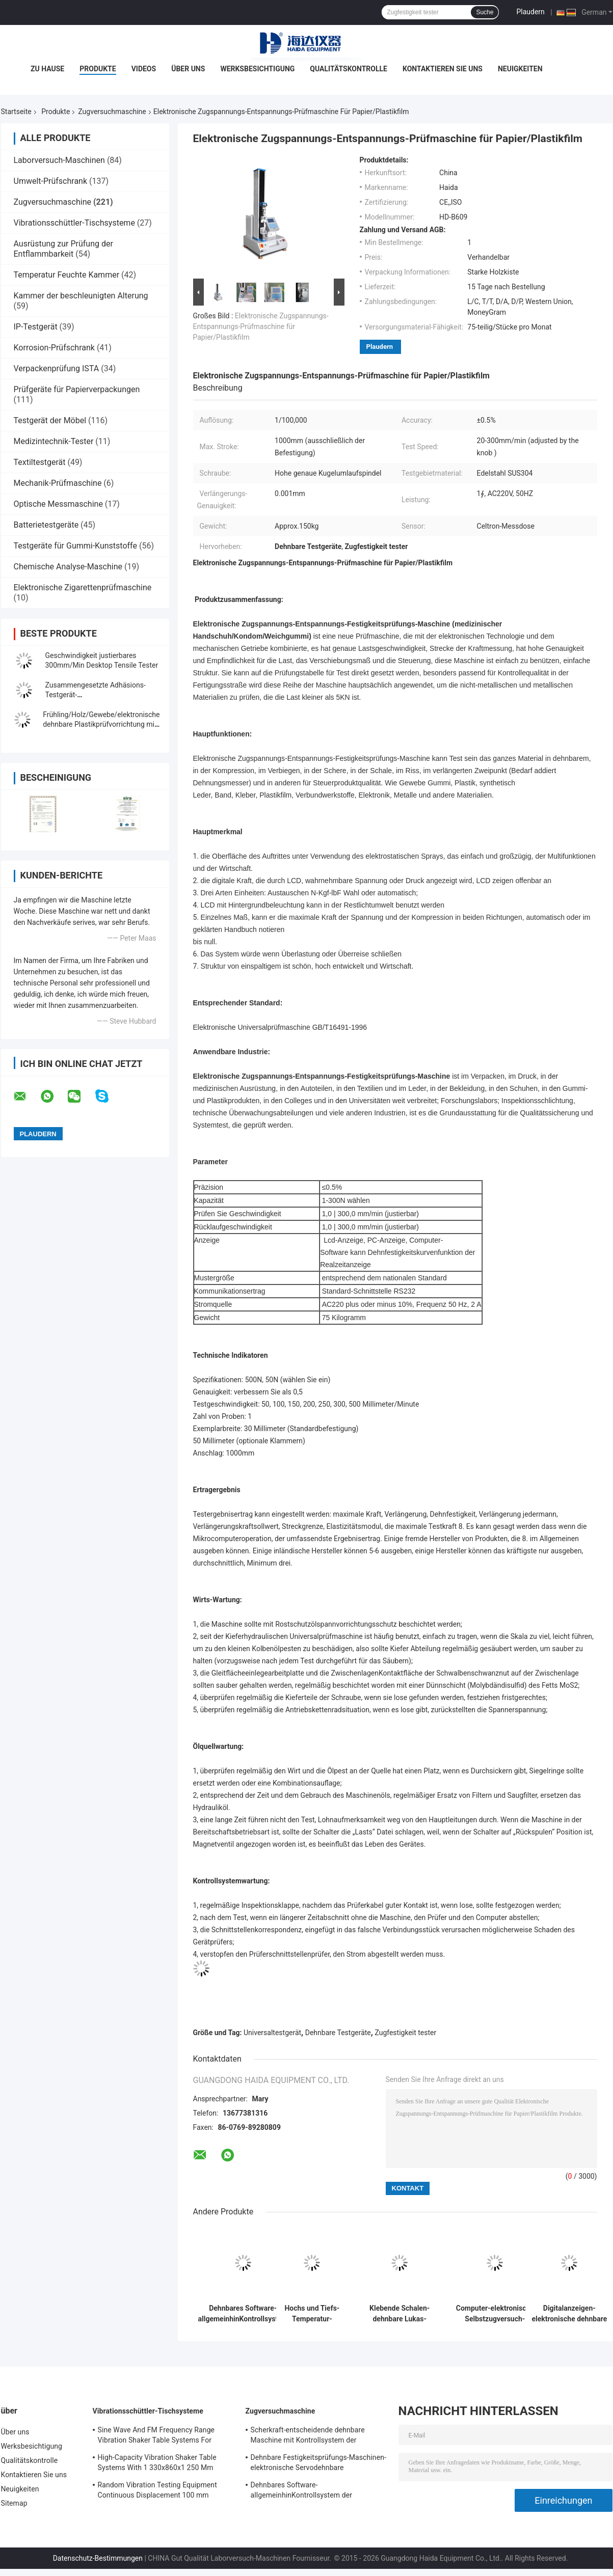 Image resolution: width=613 pixels, height=2576 pixels. I want to click on Zu Hause, so click(47, 69).